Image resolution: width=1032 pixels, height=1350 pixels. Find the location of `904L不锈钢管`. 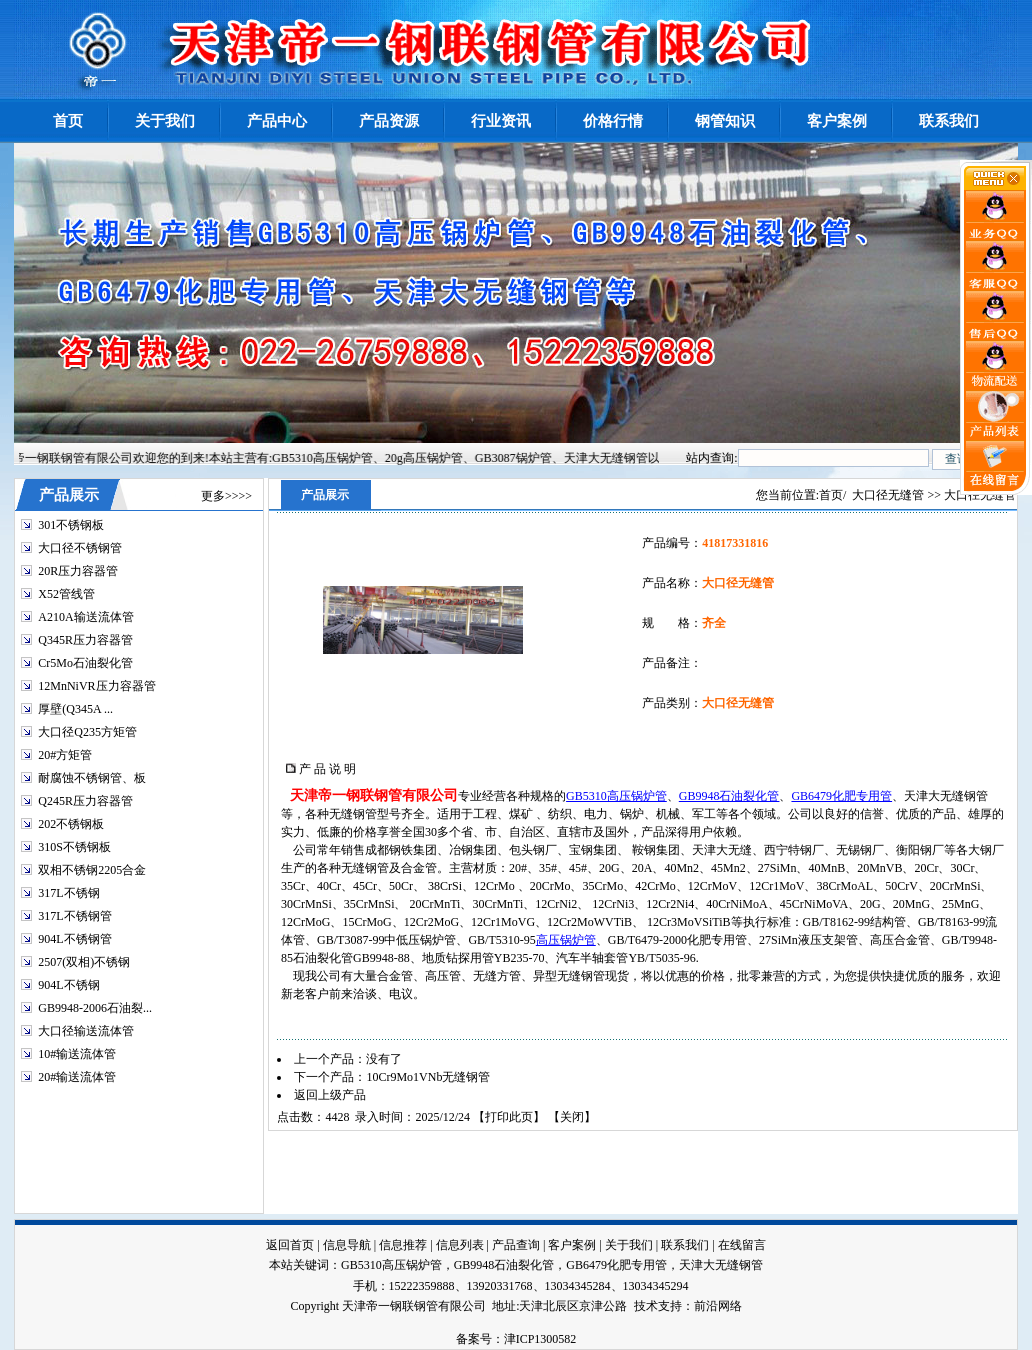

904L不锈钢管 is located at coordinates (74, 939).